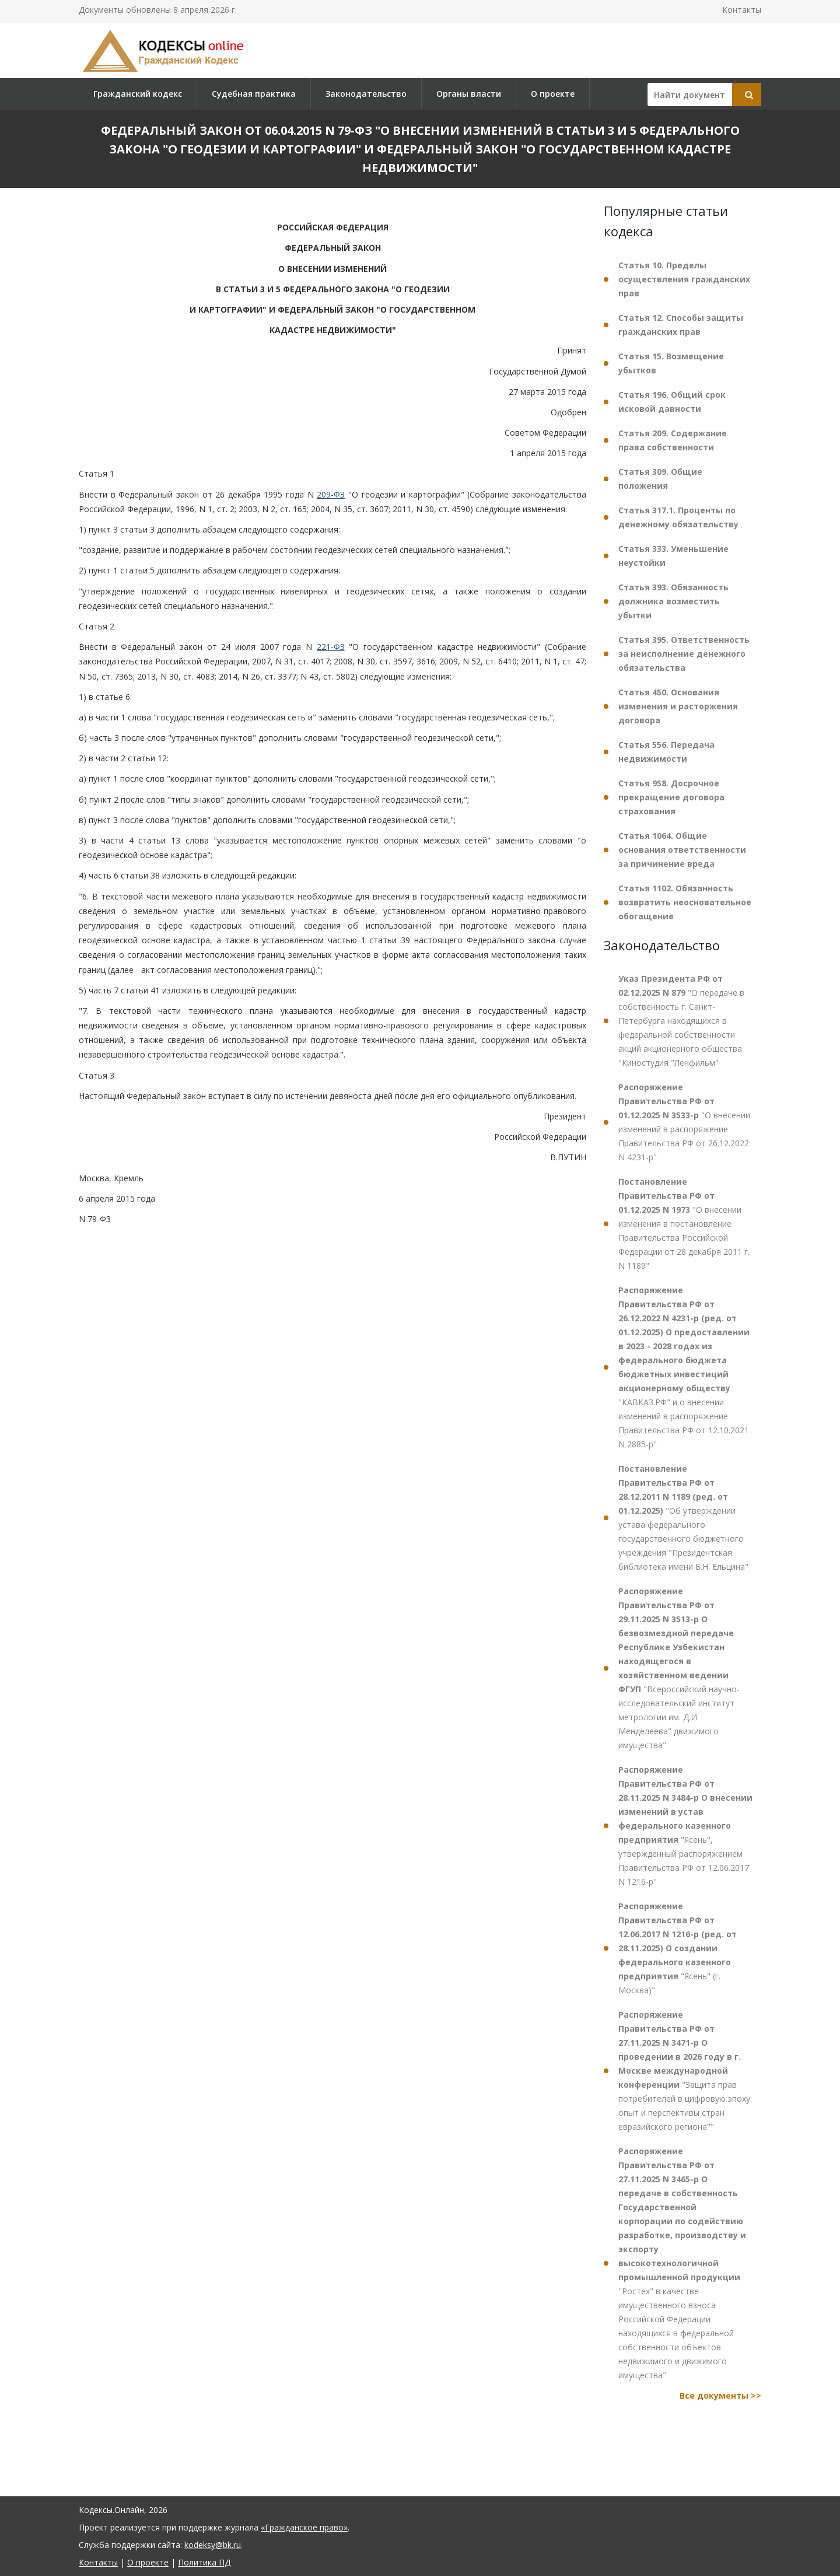 The image size is (840, 2576). Describe the element at coordinates (741, 9) in the screenshot. I see `Контакты` at that location.